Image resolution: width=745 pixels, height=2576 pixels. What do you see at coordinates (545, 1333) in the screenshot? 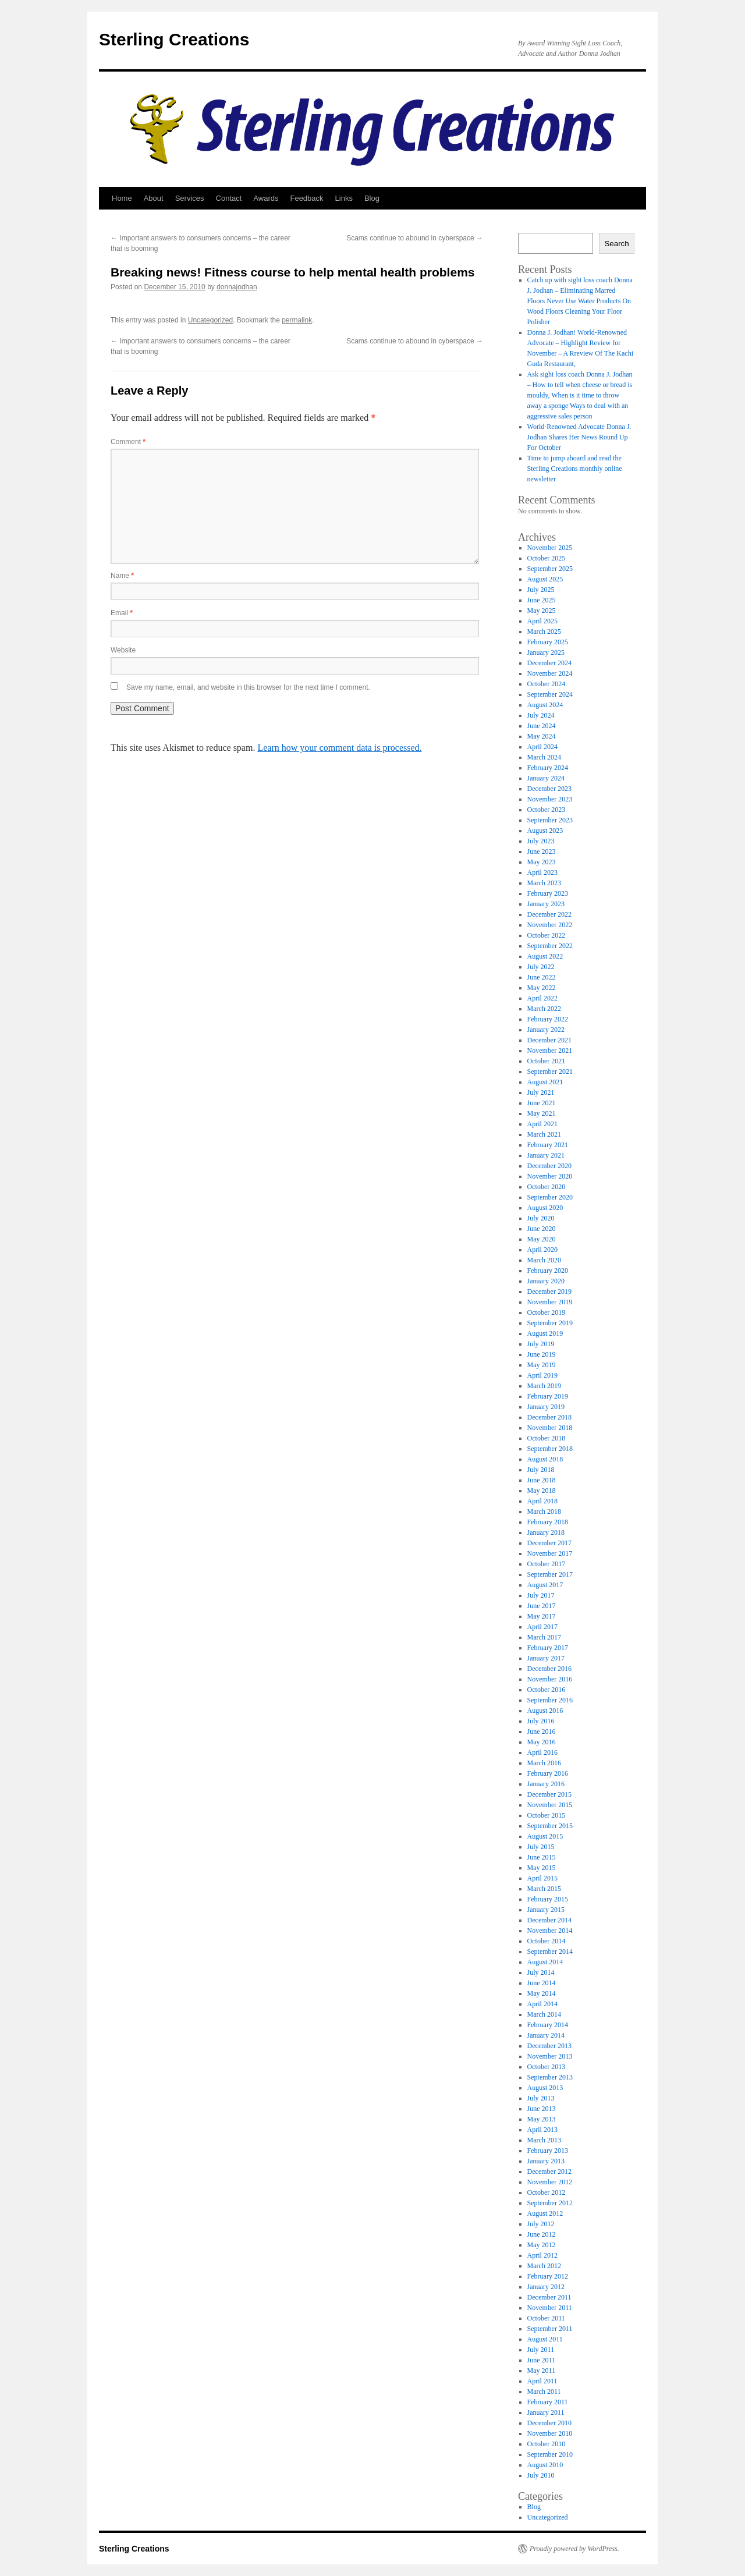
I see `August 2019` at bounding box center [545, 1333].